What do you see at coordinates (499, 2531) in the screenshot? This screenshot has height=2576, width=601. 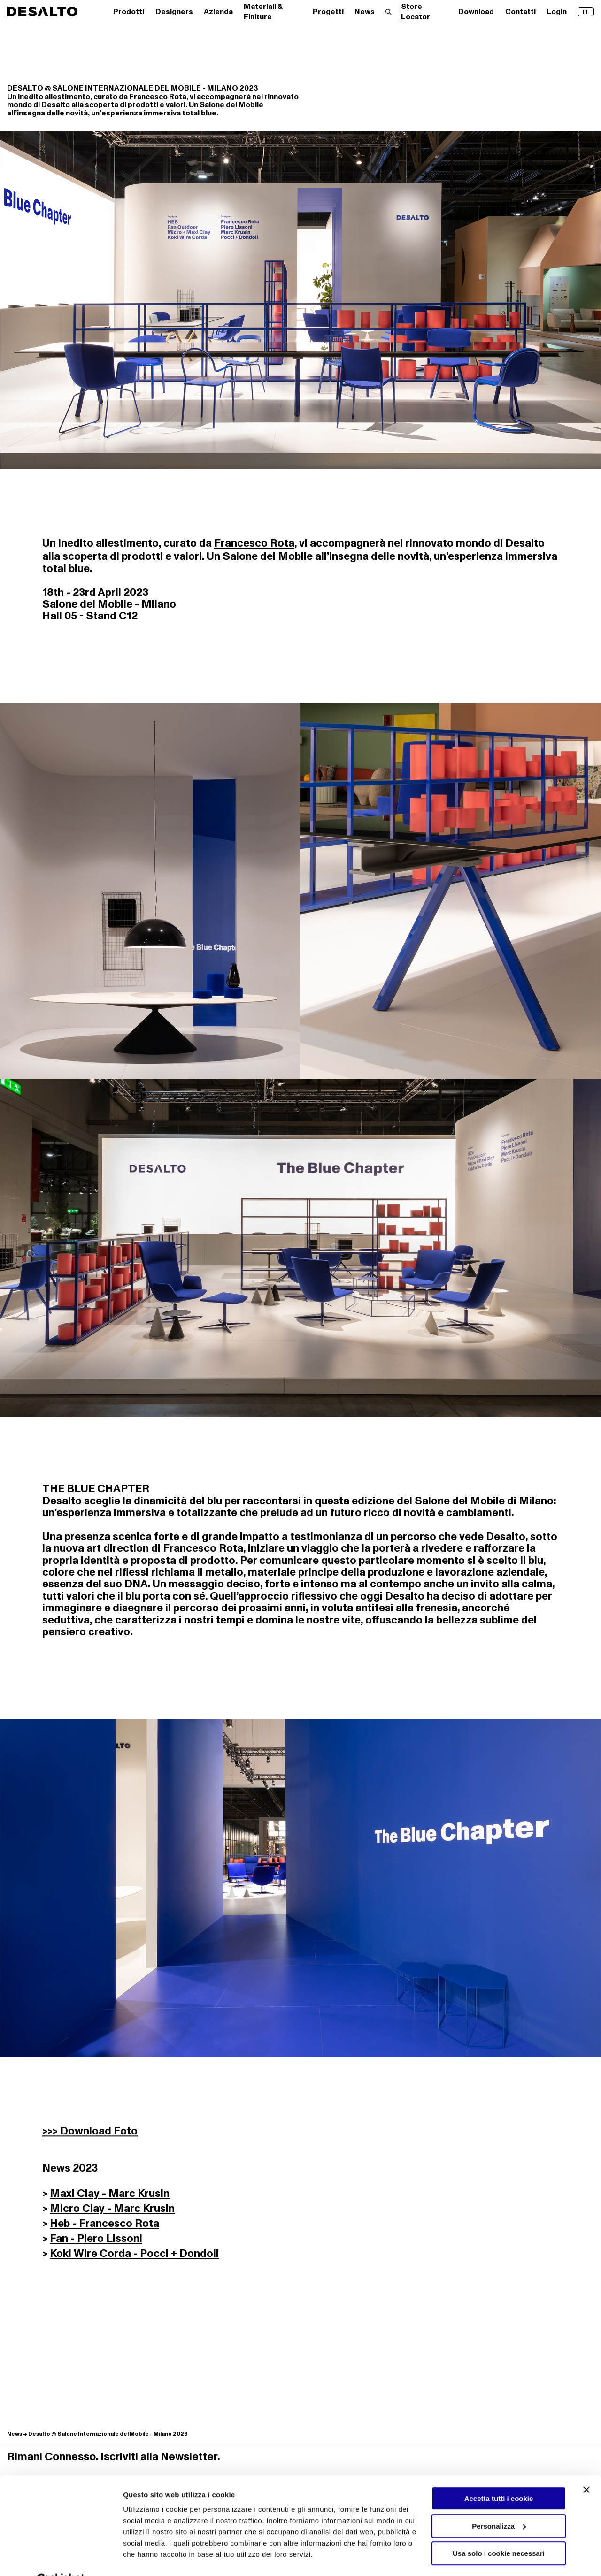 I see `Usa solo i cookie necessari` at bounding box center [499, 2531].